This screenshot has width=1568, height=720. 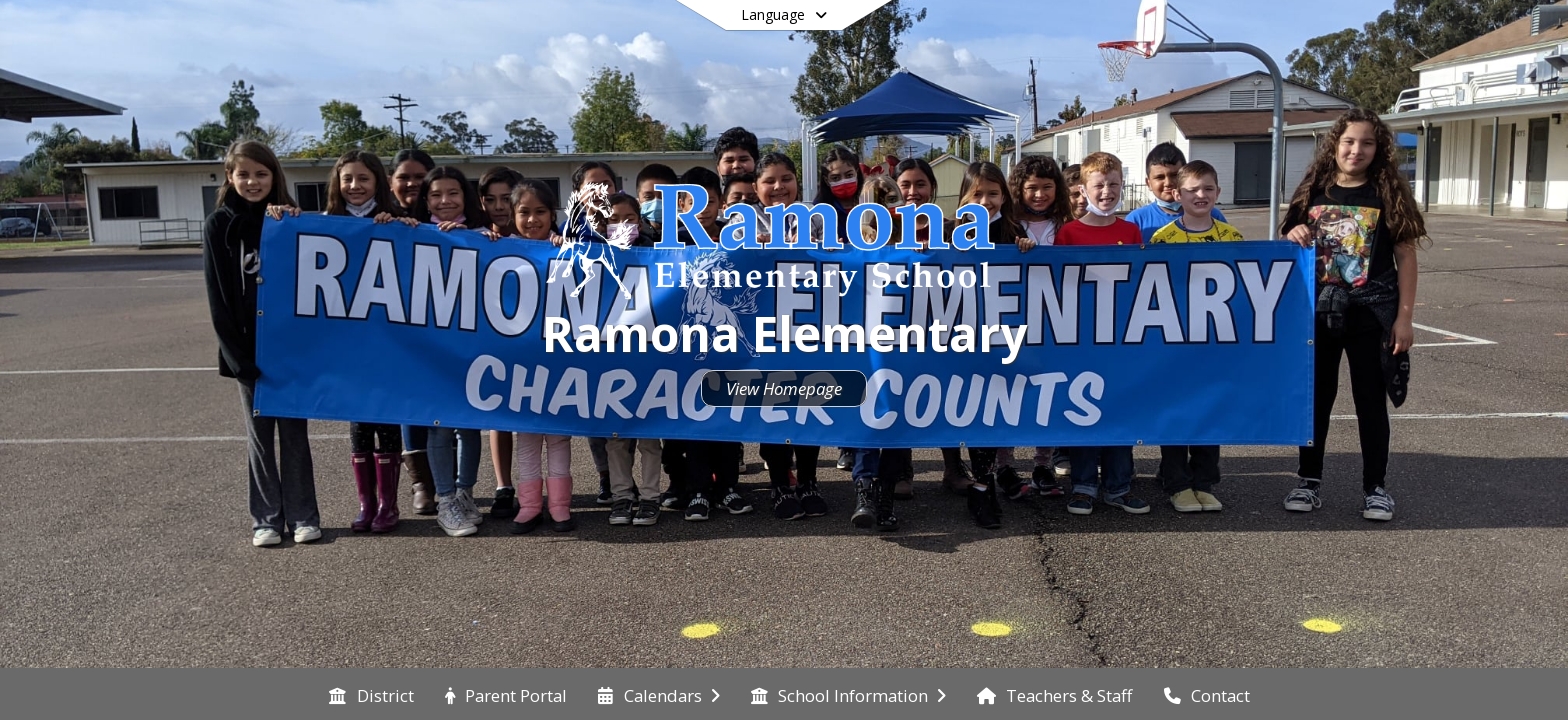 I want to click on View Homepage, so click(x=784, y=388).